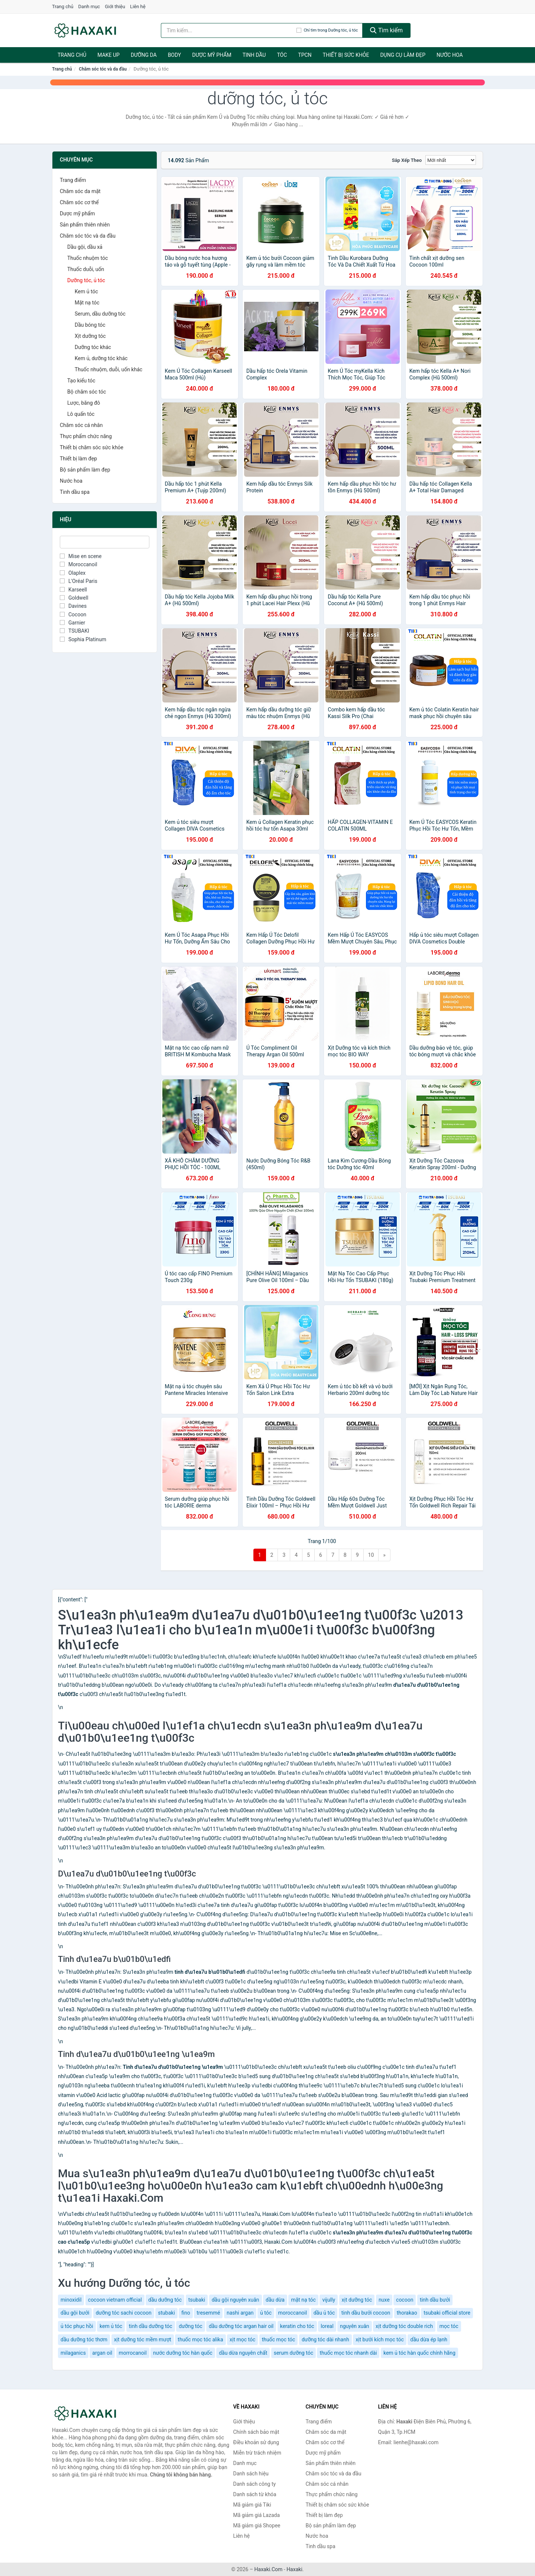  I want to click on Thiết bị làm đẹp, so click(78, 459).